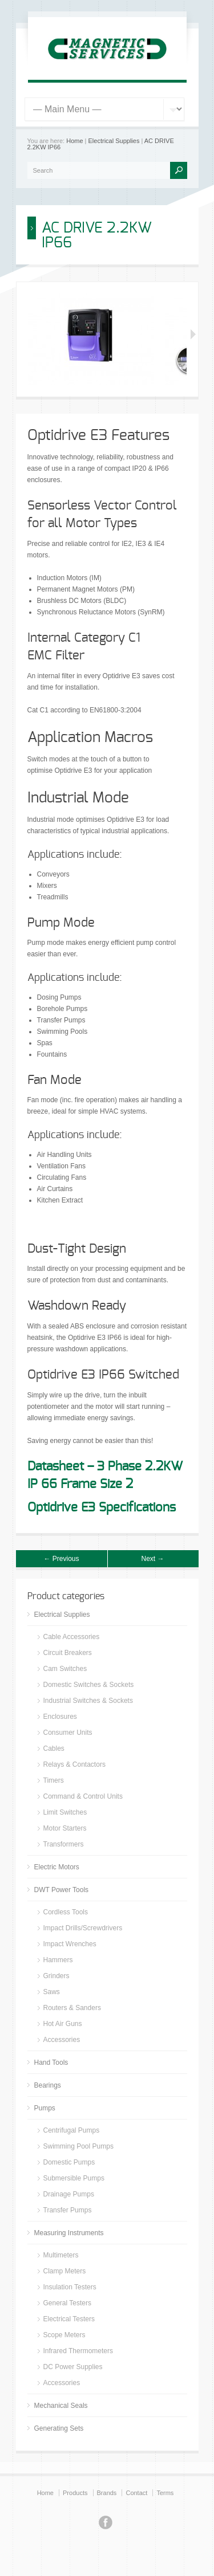 The width and height of the screenshot is (214, 2576). I want to click on Enclosures, so click(60, 1717).